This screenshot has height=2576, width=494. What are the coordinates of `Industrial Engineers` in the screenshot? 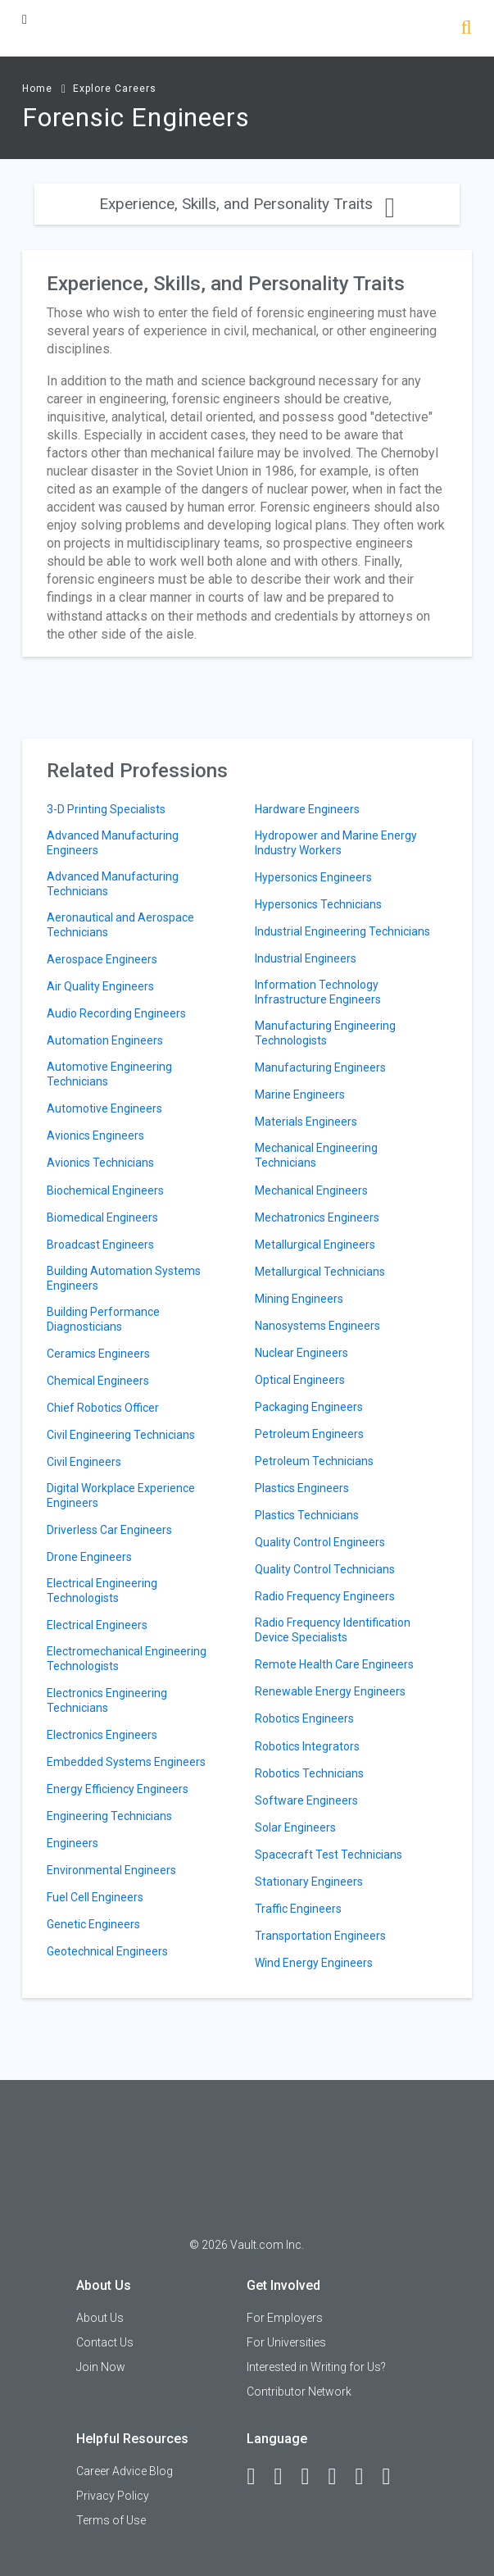 It's located at (305, 958).